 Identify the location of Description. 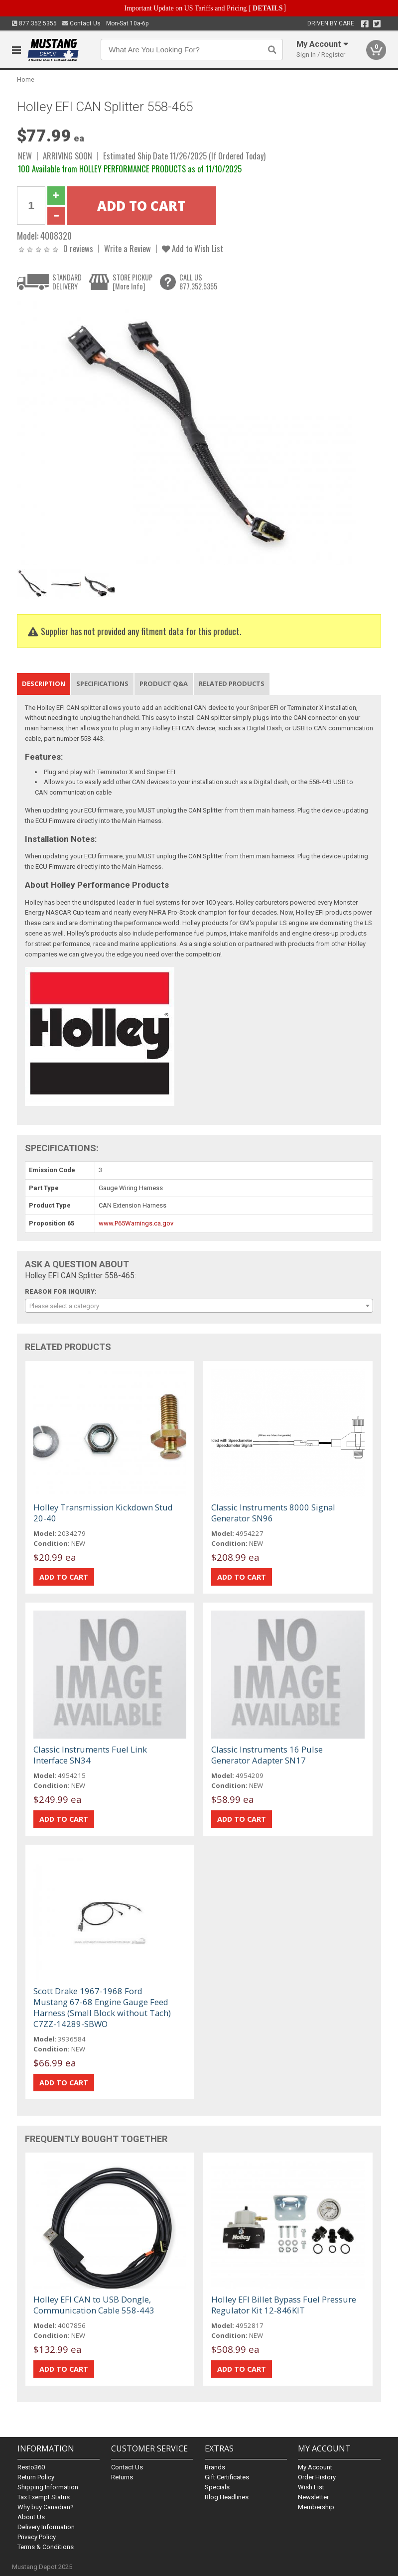
(43, 683).